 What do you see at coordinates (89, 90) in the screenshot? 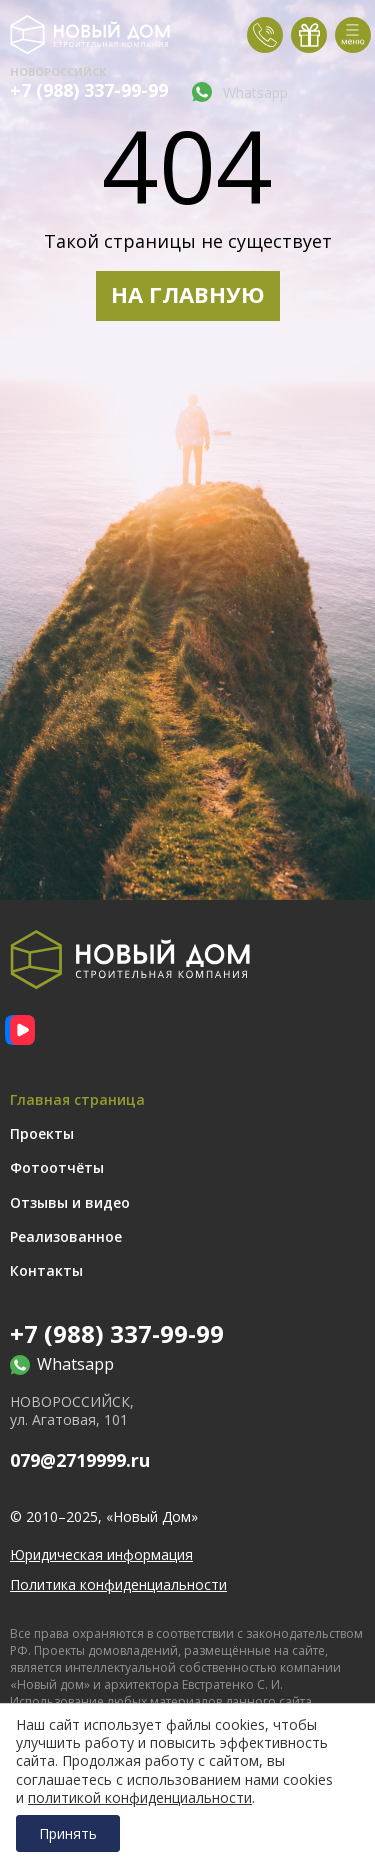
I see `+7 (988) 337-99-99` at bounding box center [89, 90].